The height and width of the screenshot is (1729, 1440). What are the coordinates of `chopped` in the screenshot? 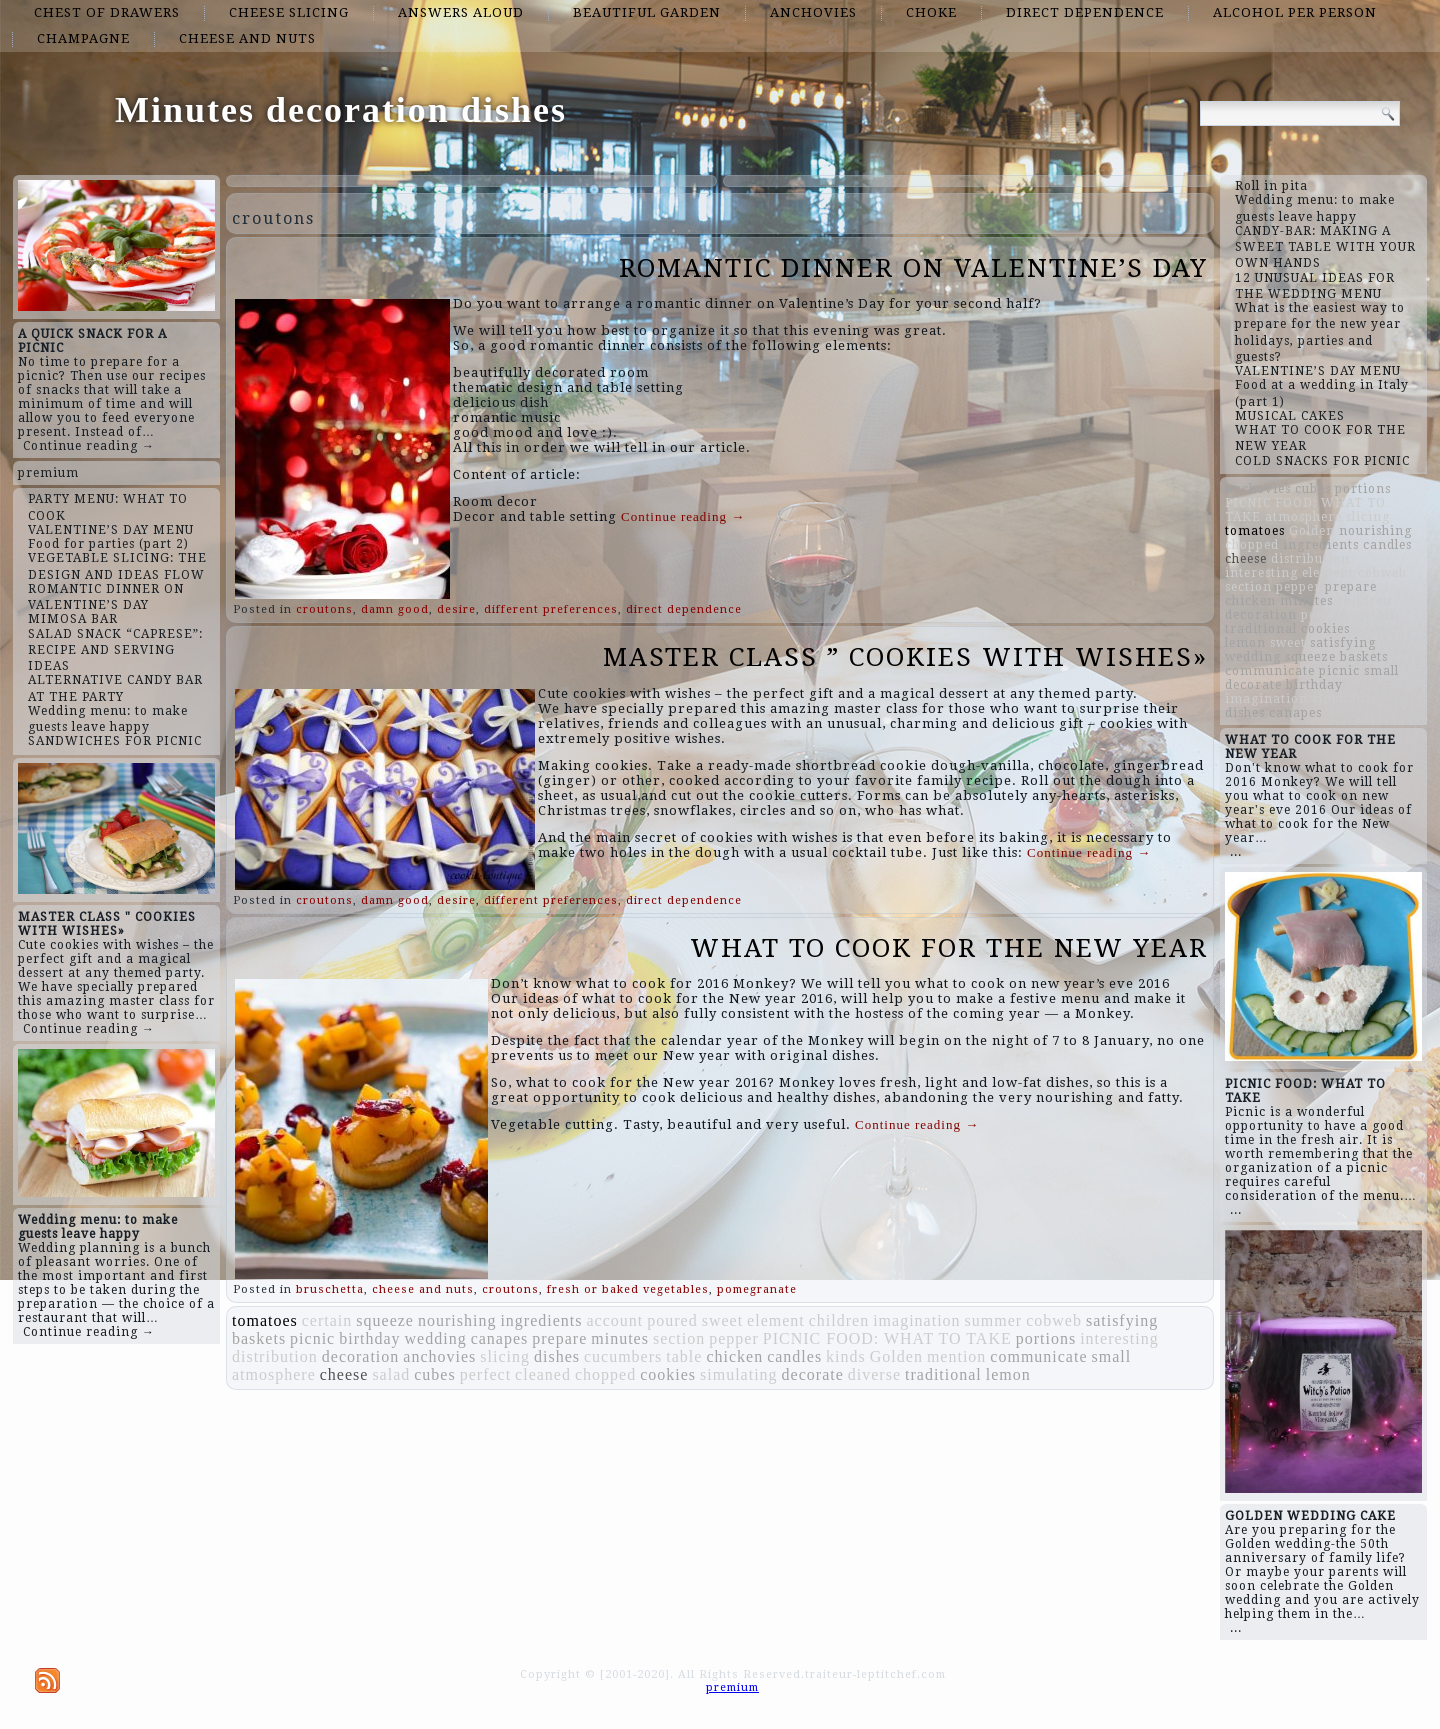 It's located at (605, 1374).